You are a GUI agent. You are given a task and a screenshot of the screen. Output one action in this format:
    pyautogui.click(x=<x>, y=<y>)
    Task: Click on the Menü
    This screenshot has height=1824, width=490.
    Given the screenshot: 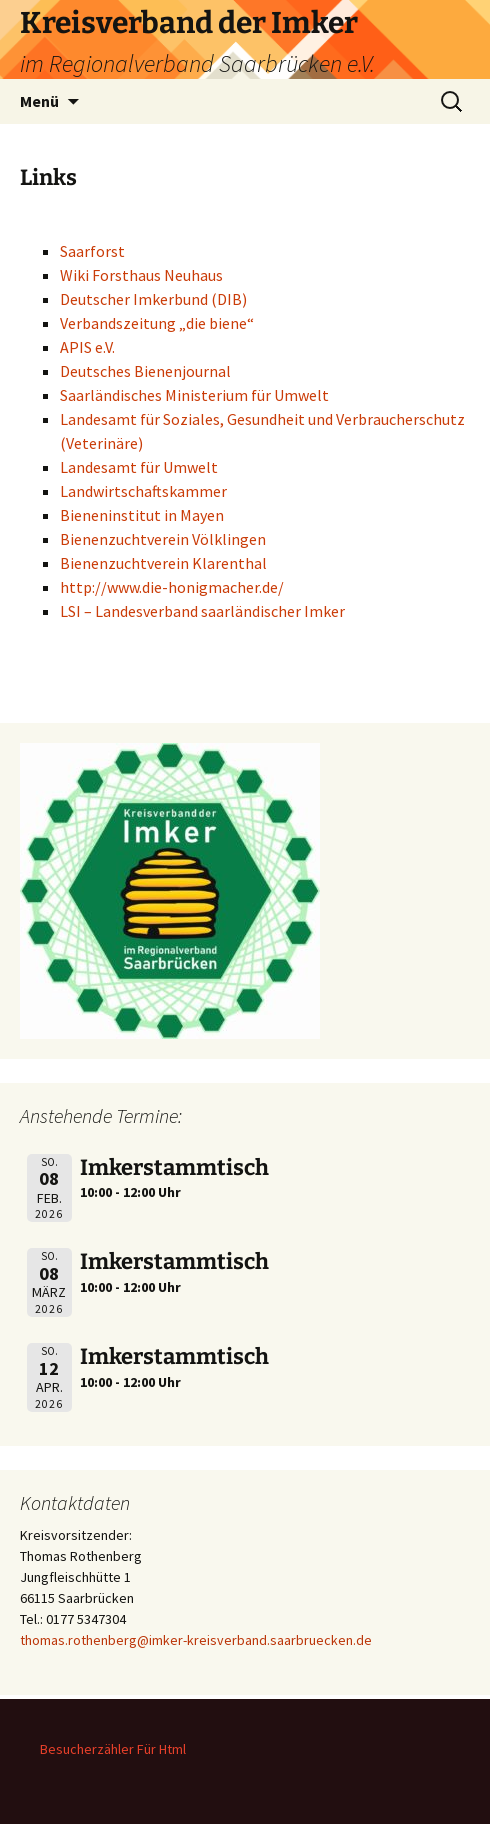 What is the action you would take?
    pyautogui.click(x=39, y=101)
    